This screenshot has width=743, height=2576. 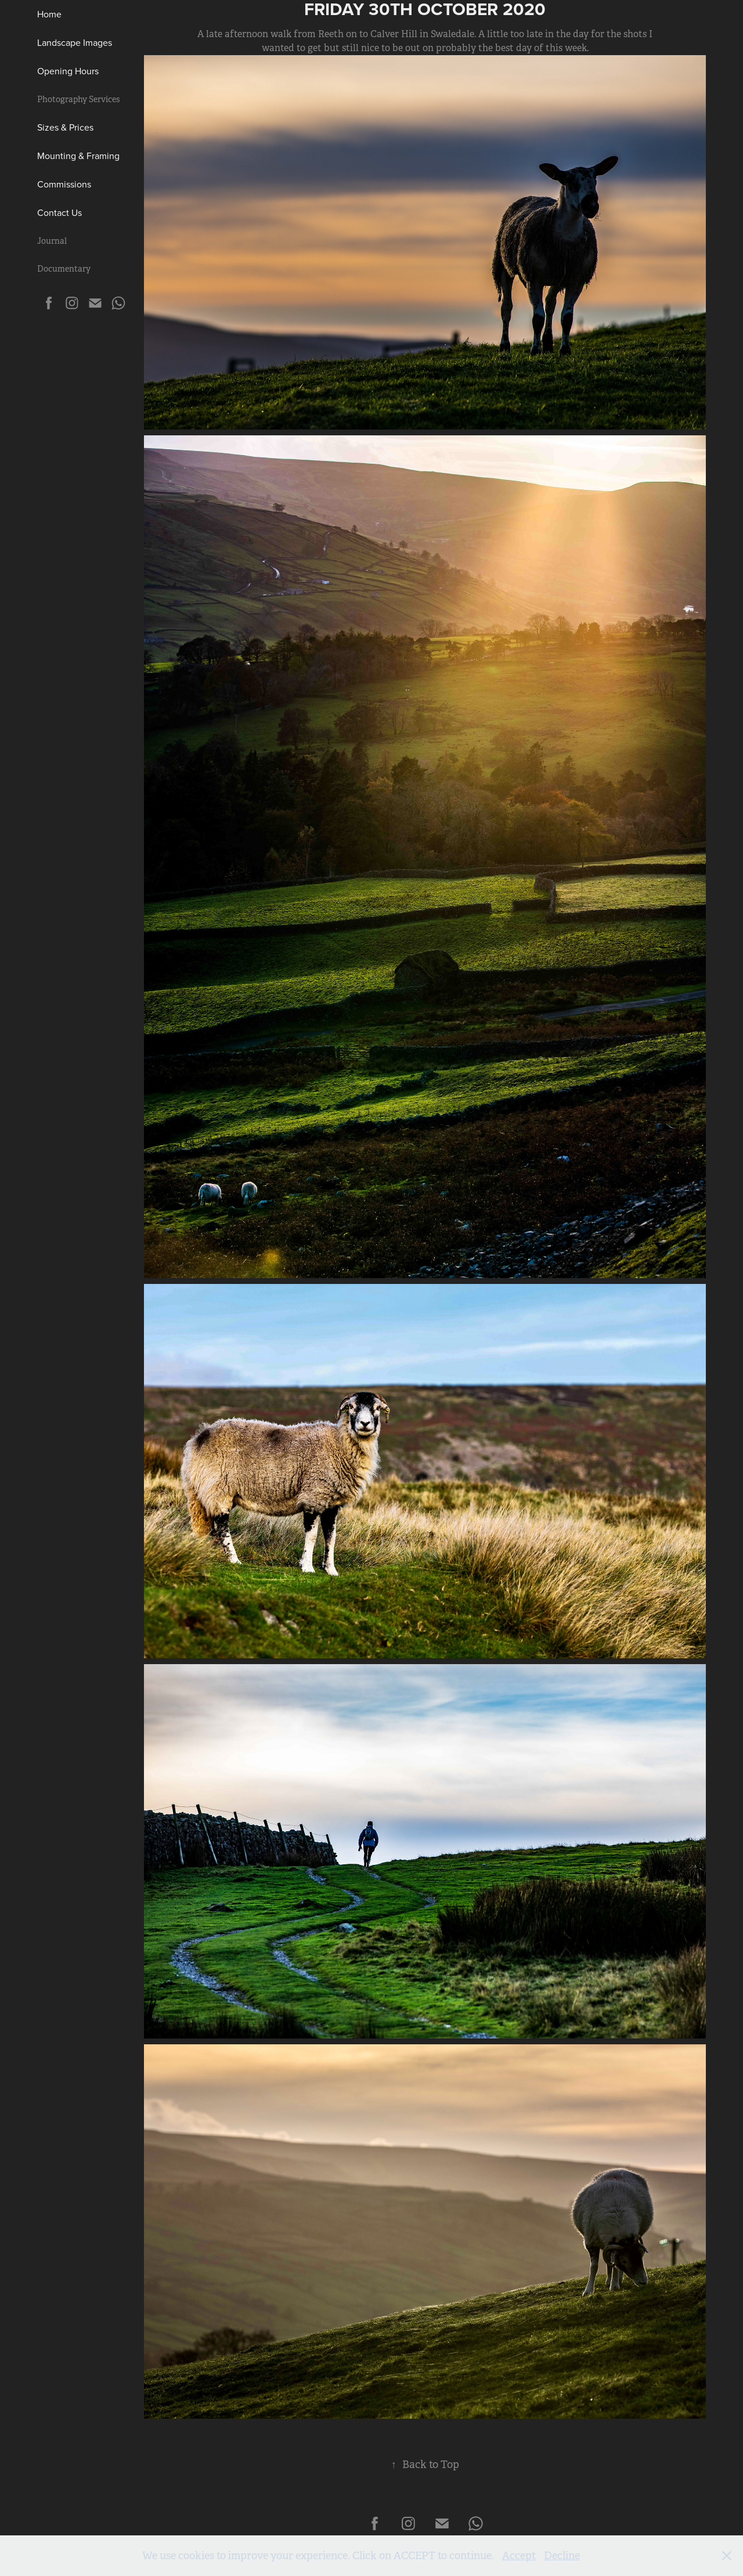 What do you see at coordinates (64, 269) in the screenshot?
I see `Documentary` at bounding box center [64, 269].